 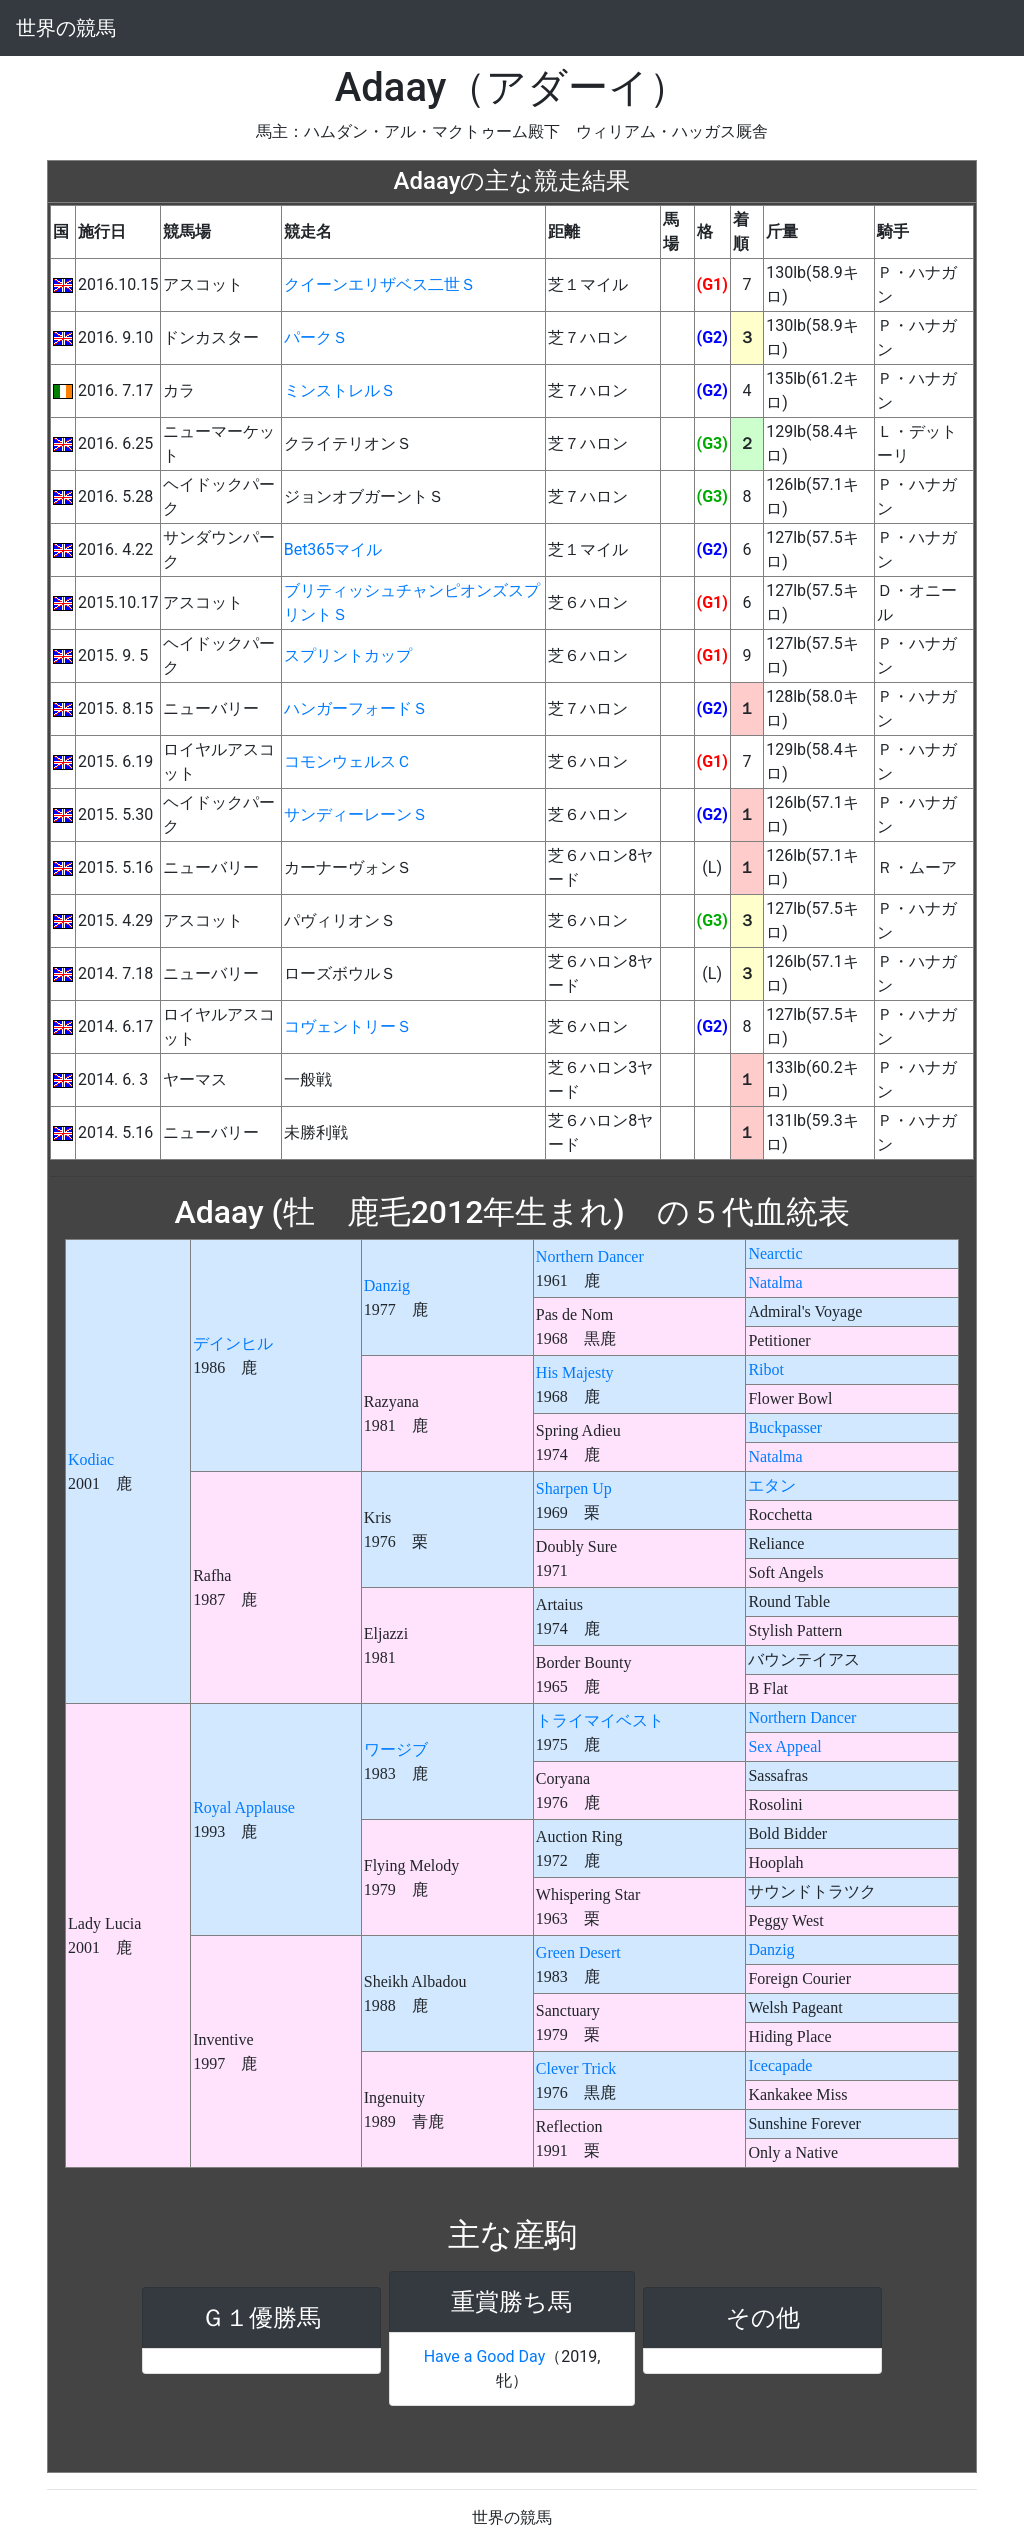 What do you see at coordinates (600, 1720) in the screenshot?
I see `トライマイベスト` at bounding box center [600, 1720].